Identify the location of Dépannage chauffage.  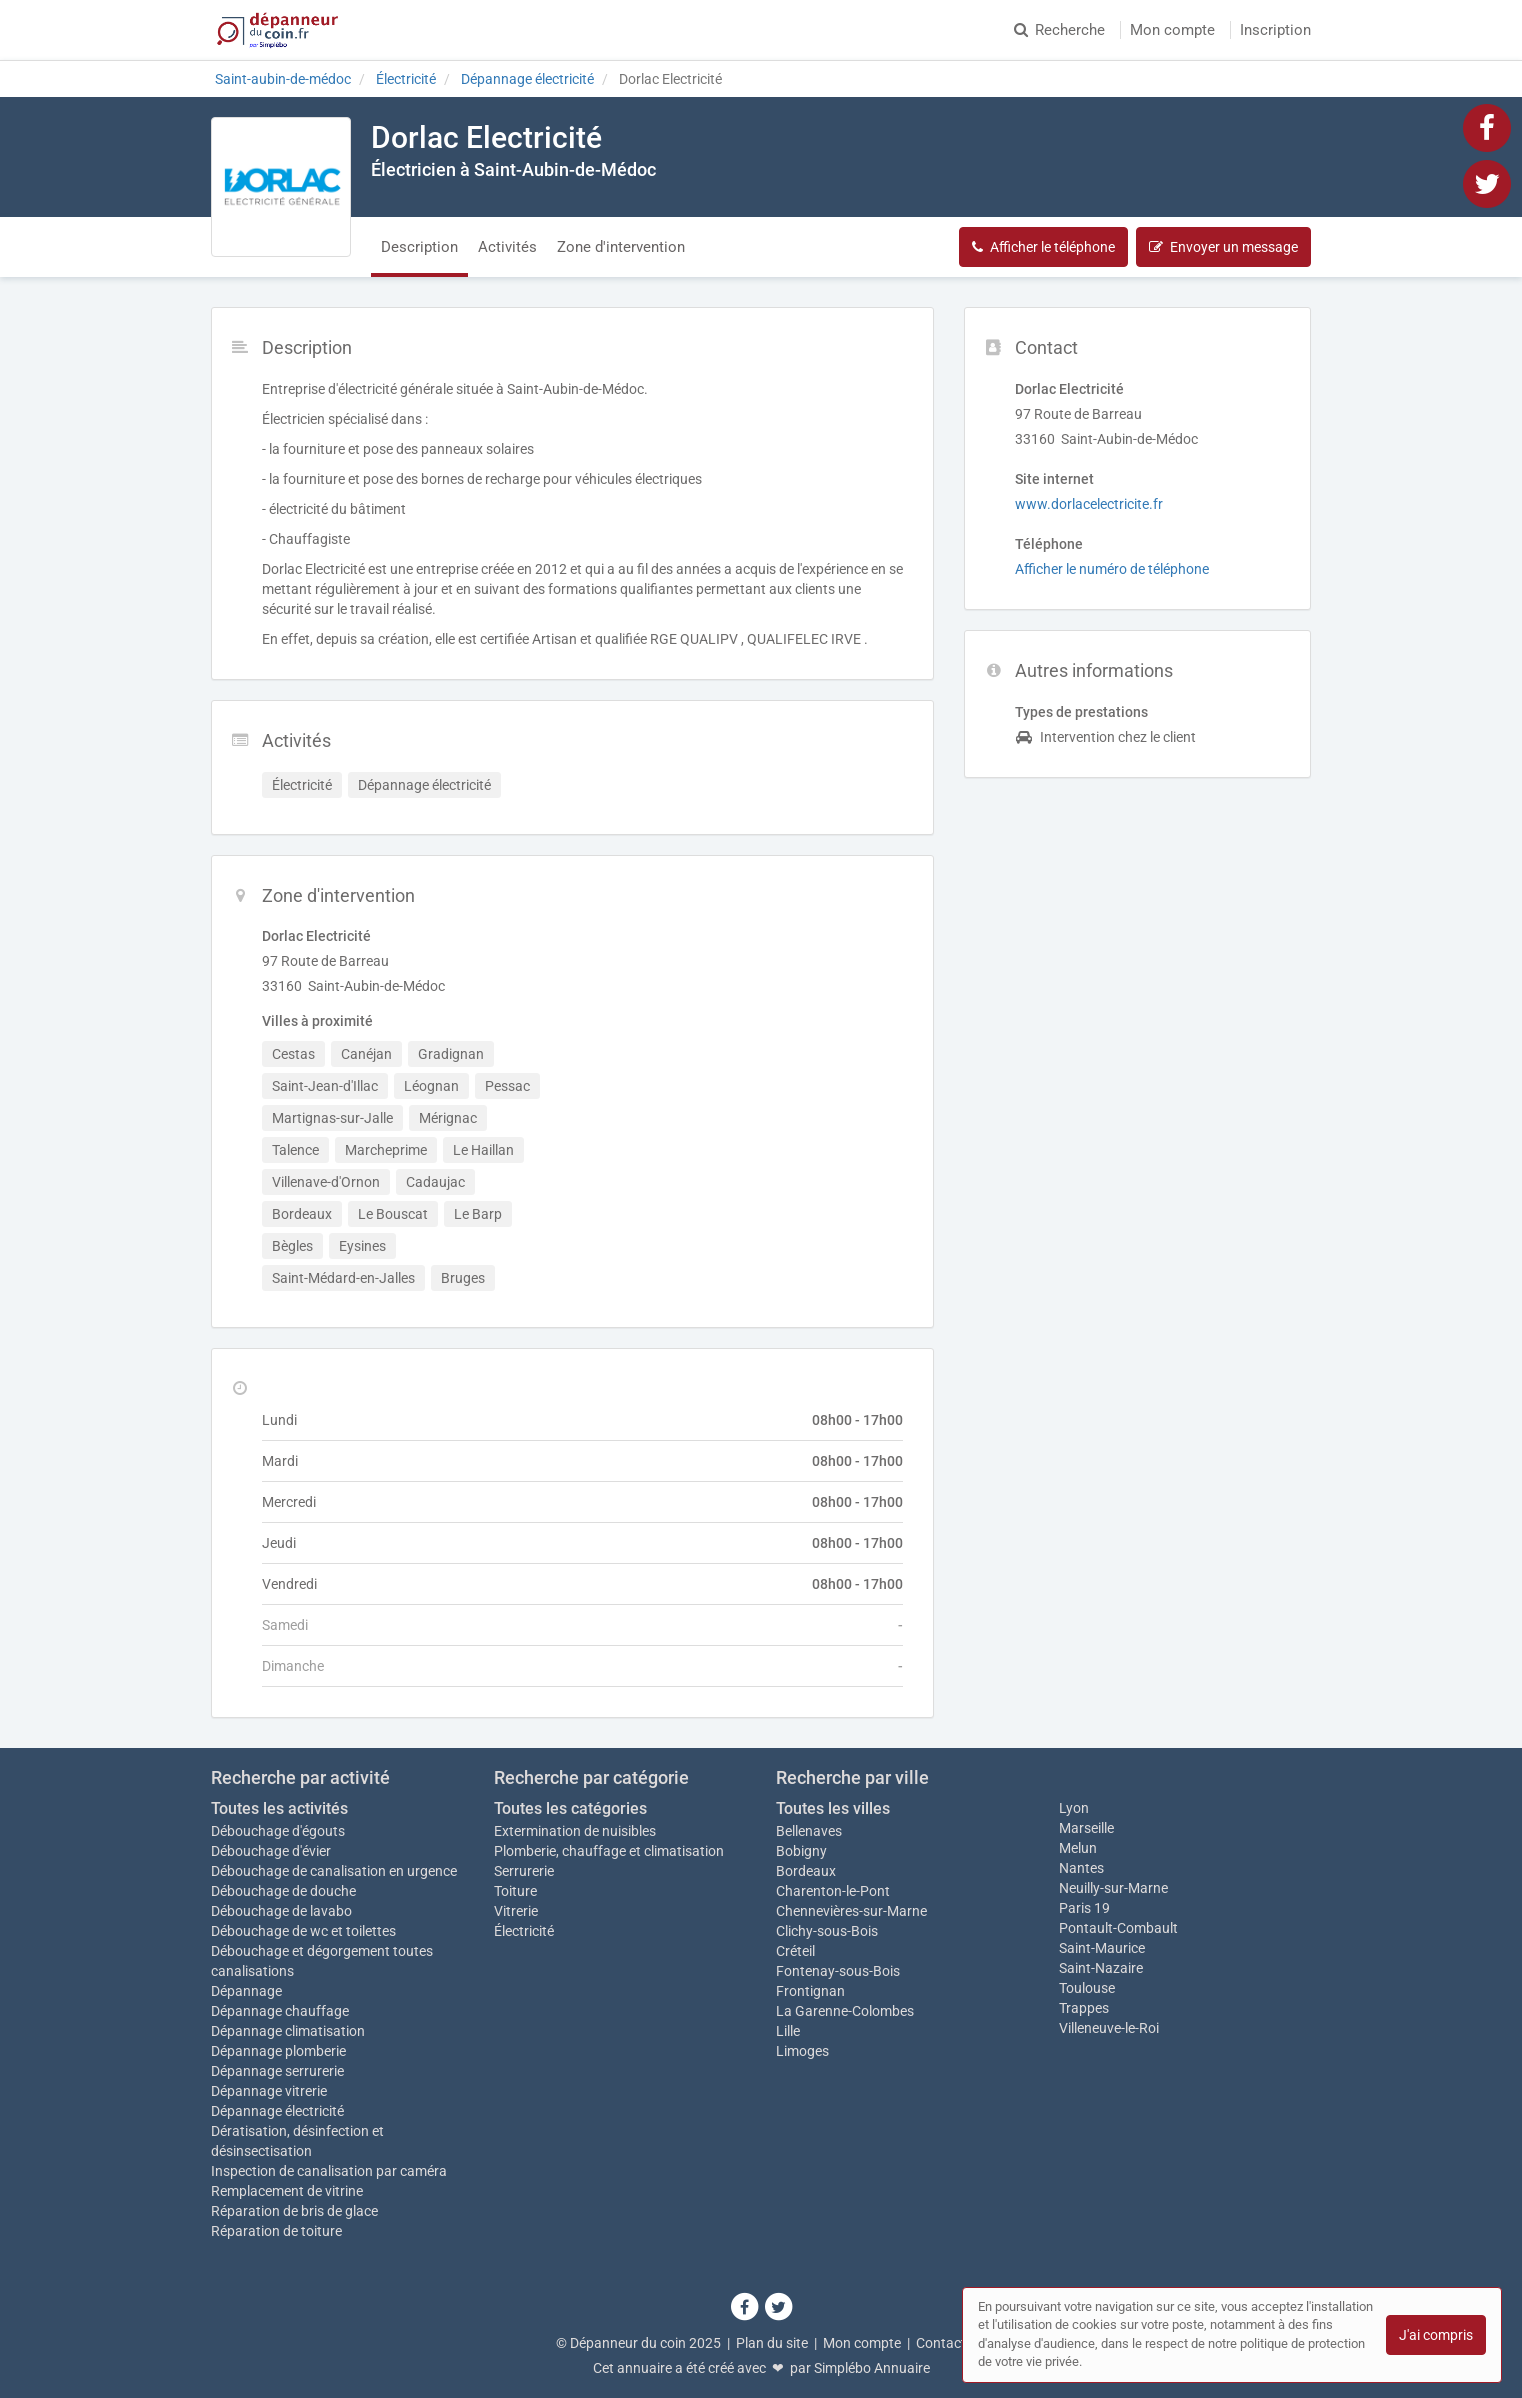
(280, 2011).